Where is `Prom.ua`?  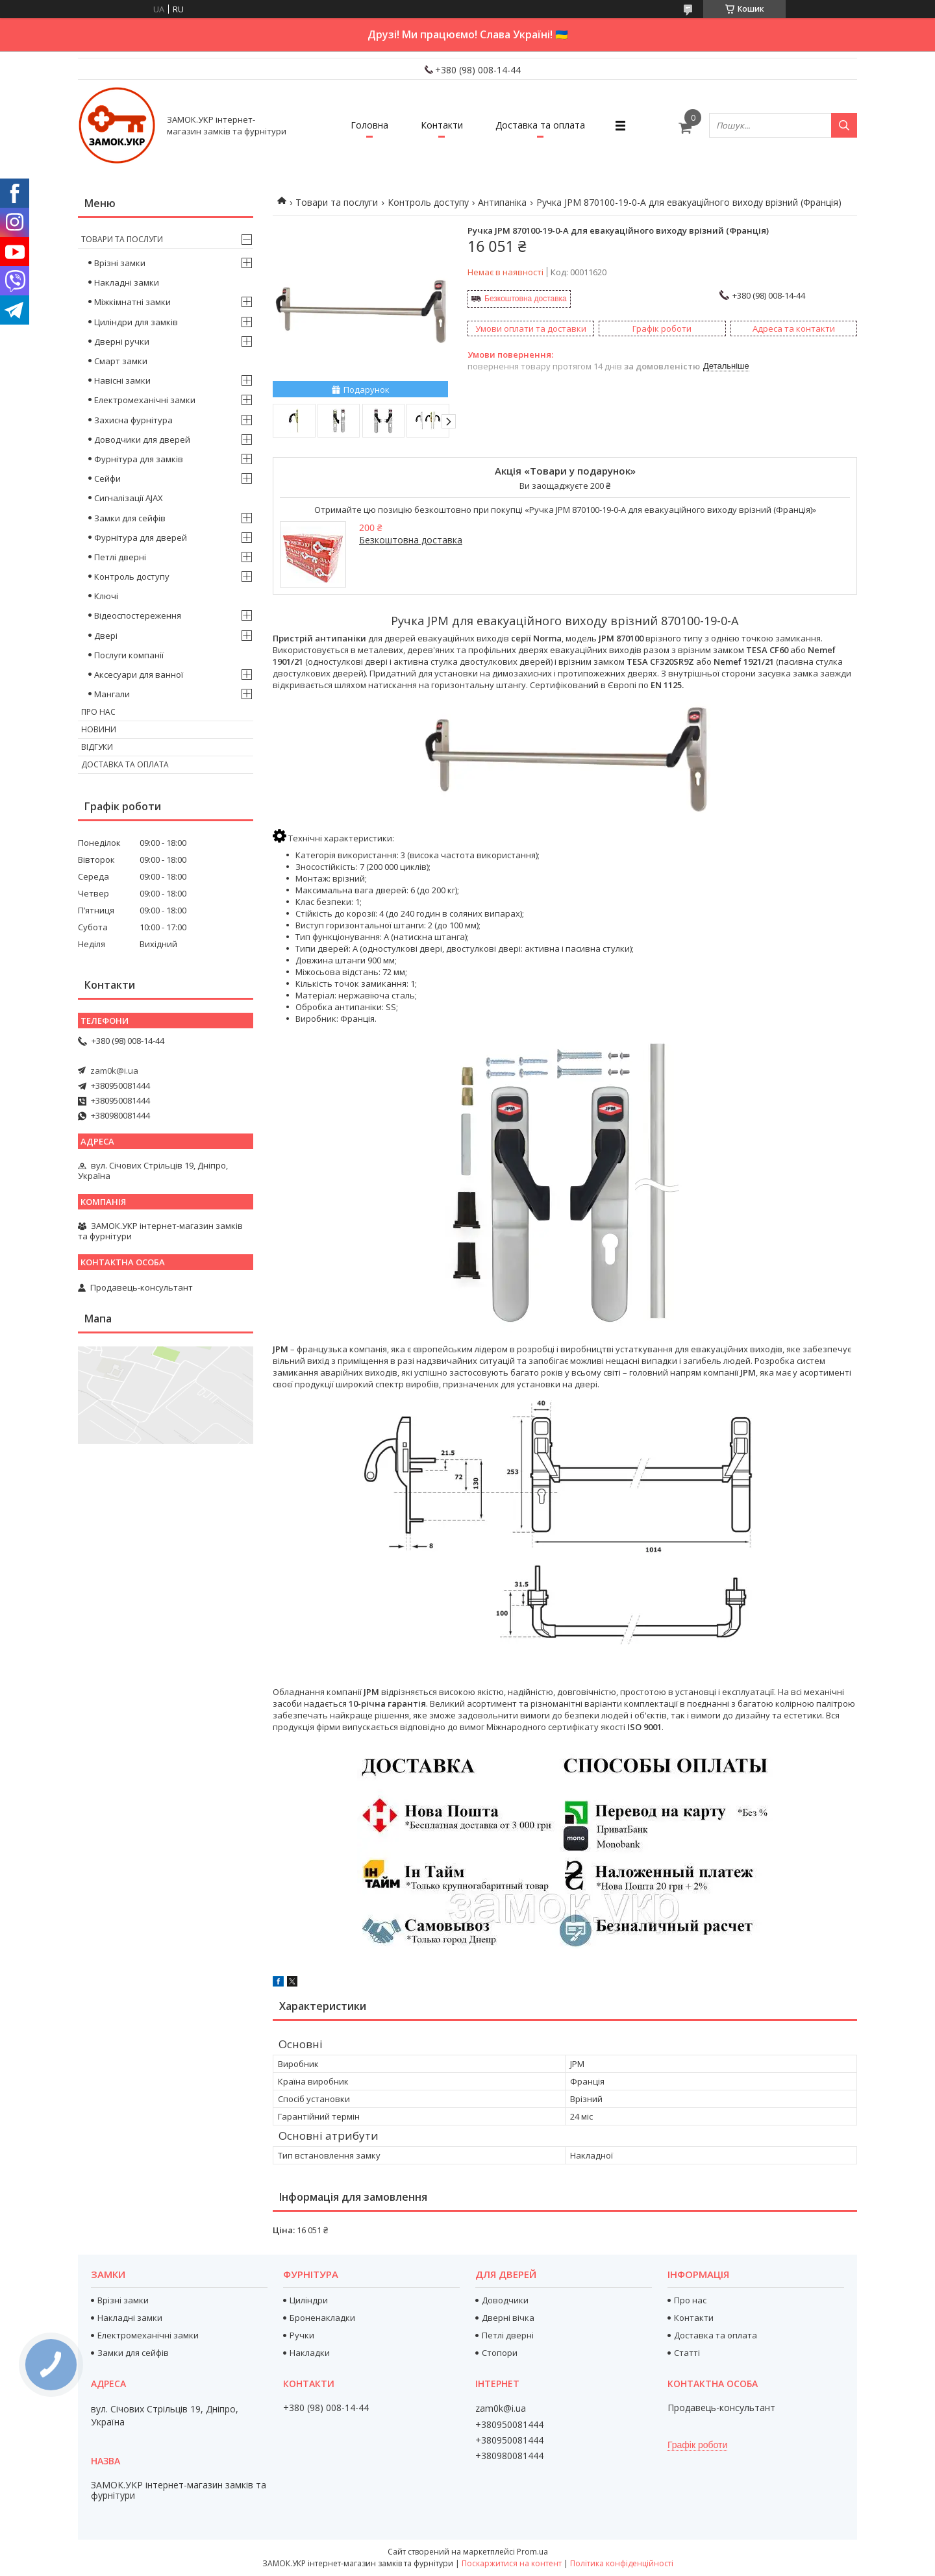 Prom.ua is located at coordinates (532, 2551).